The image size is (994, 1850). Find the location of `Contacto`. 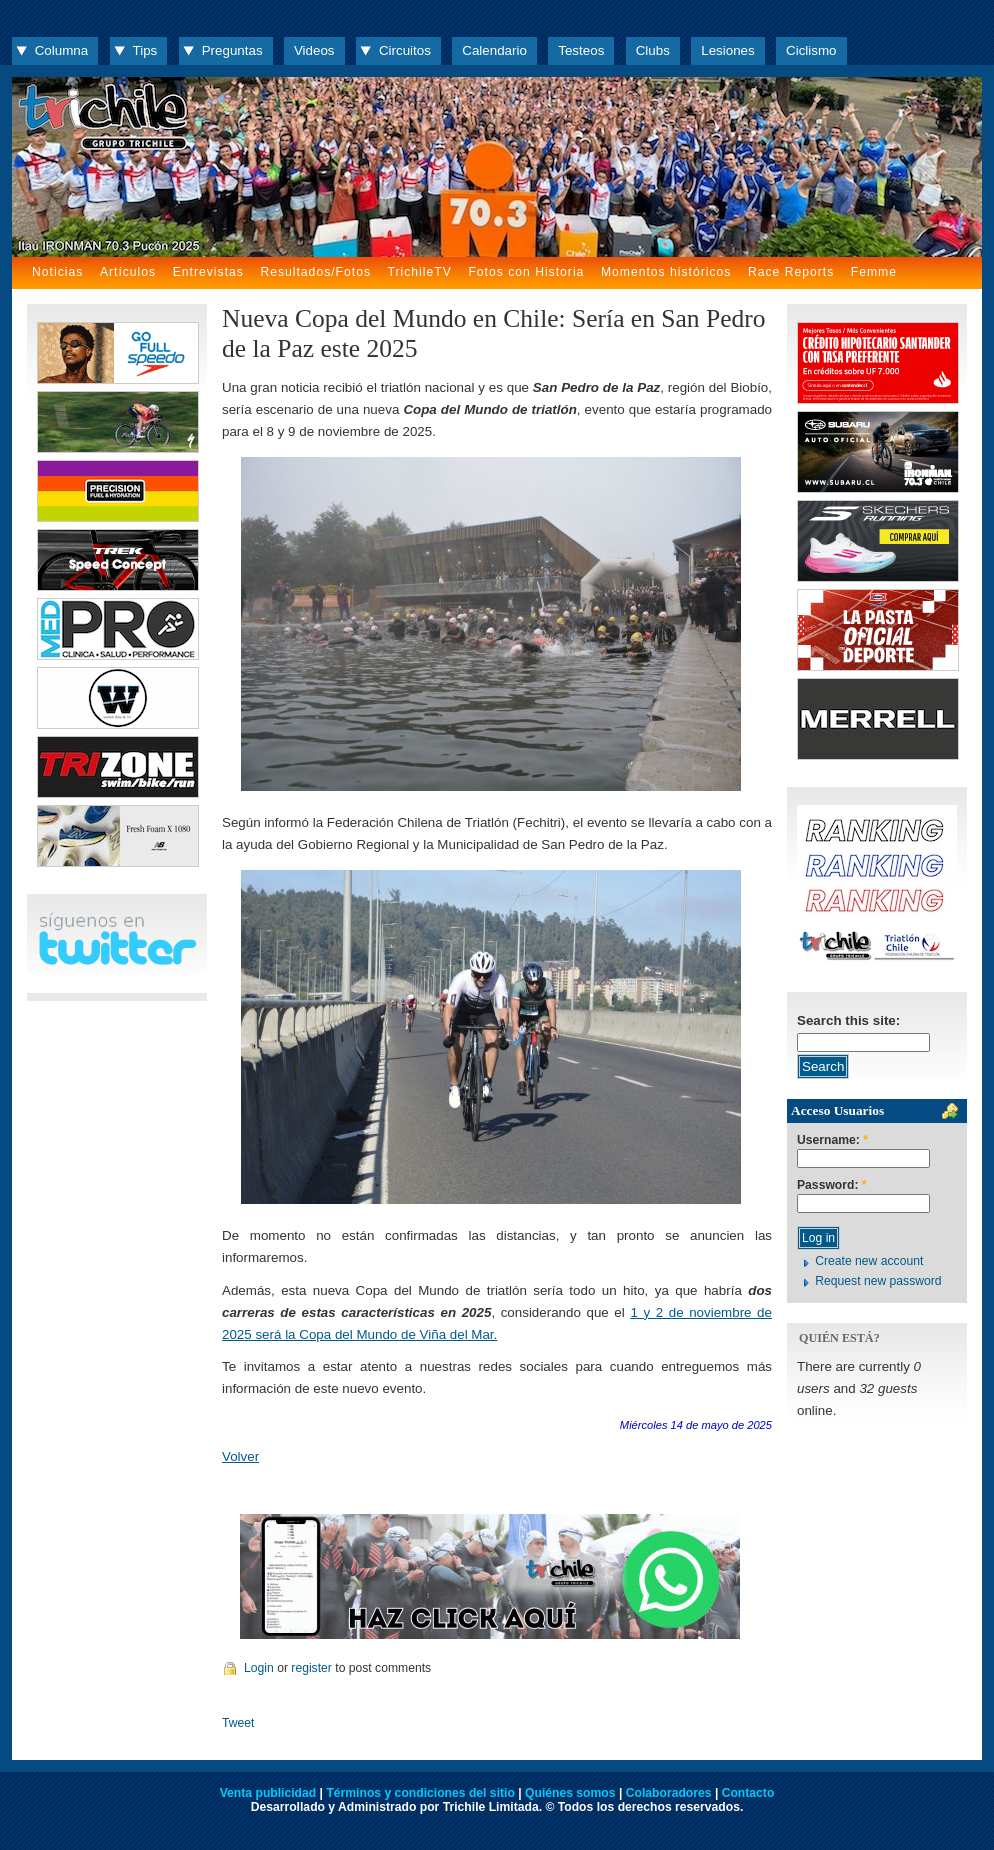

Contacto is located at coordinates (748, 1793).